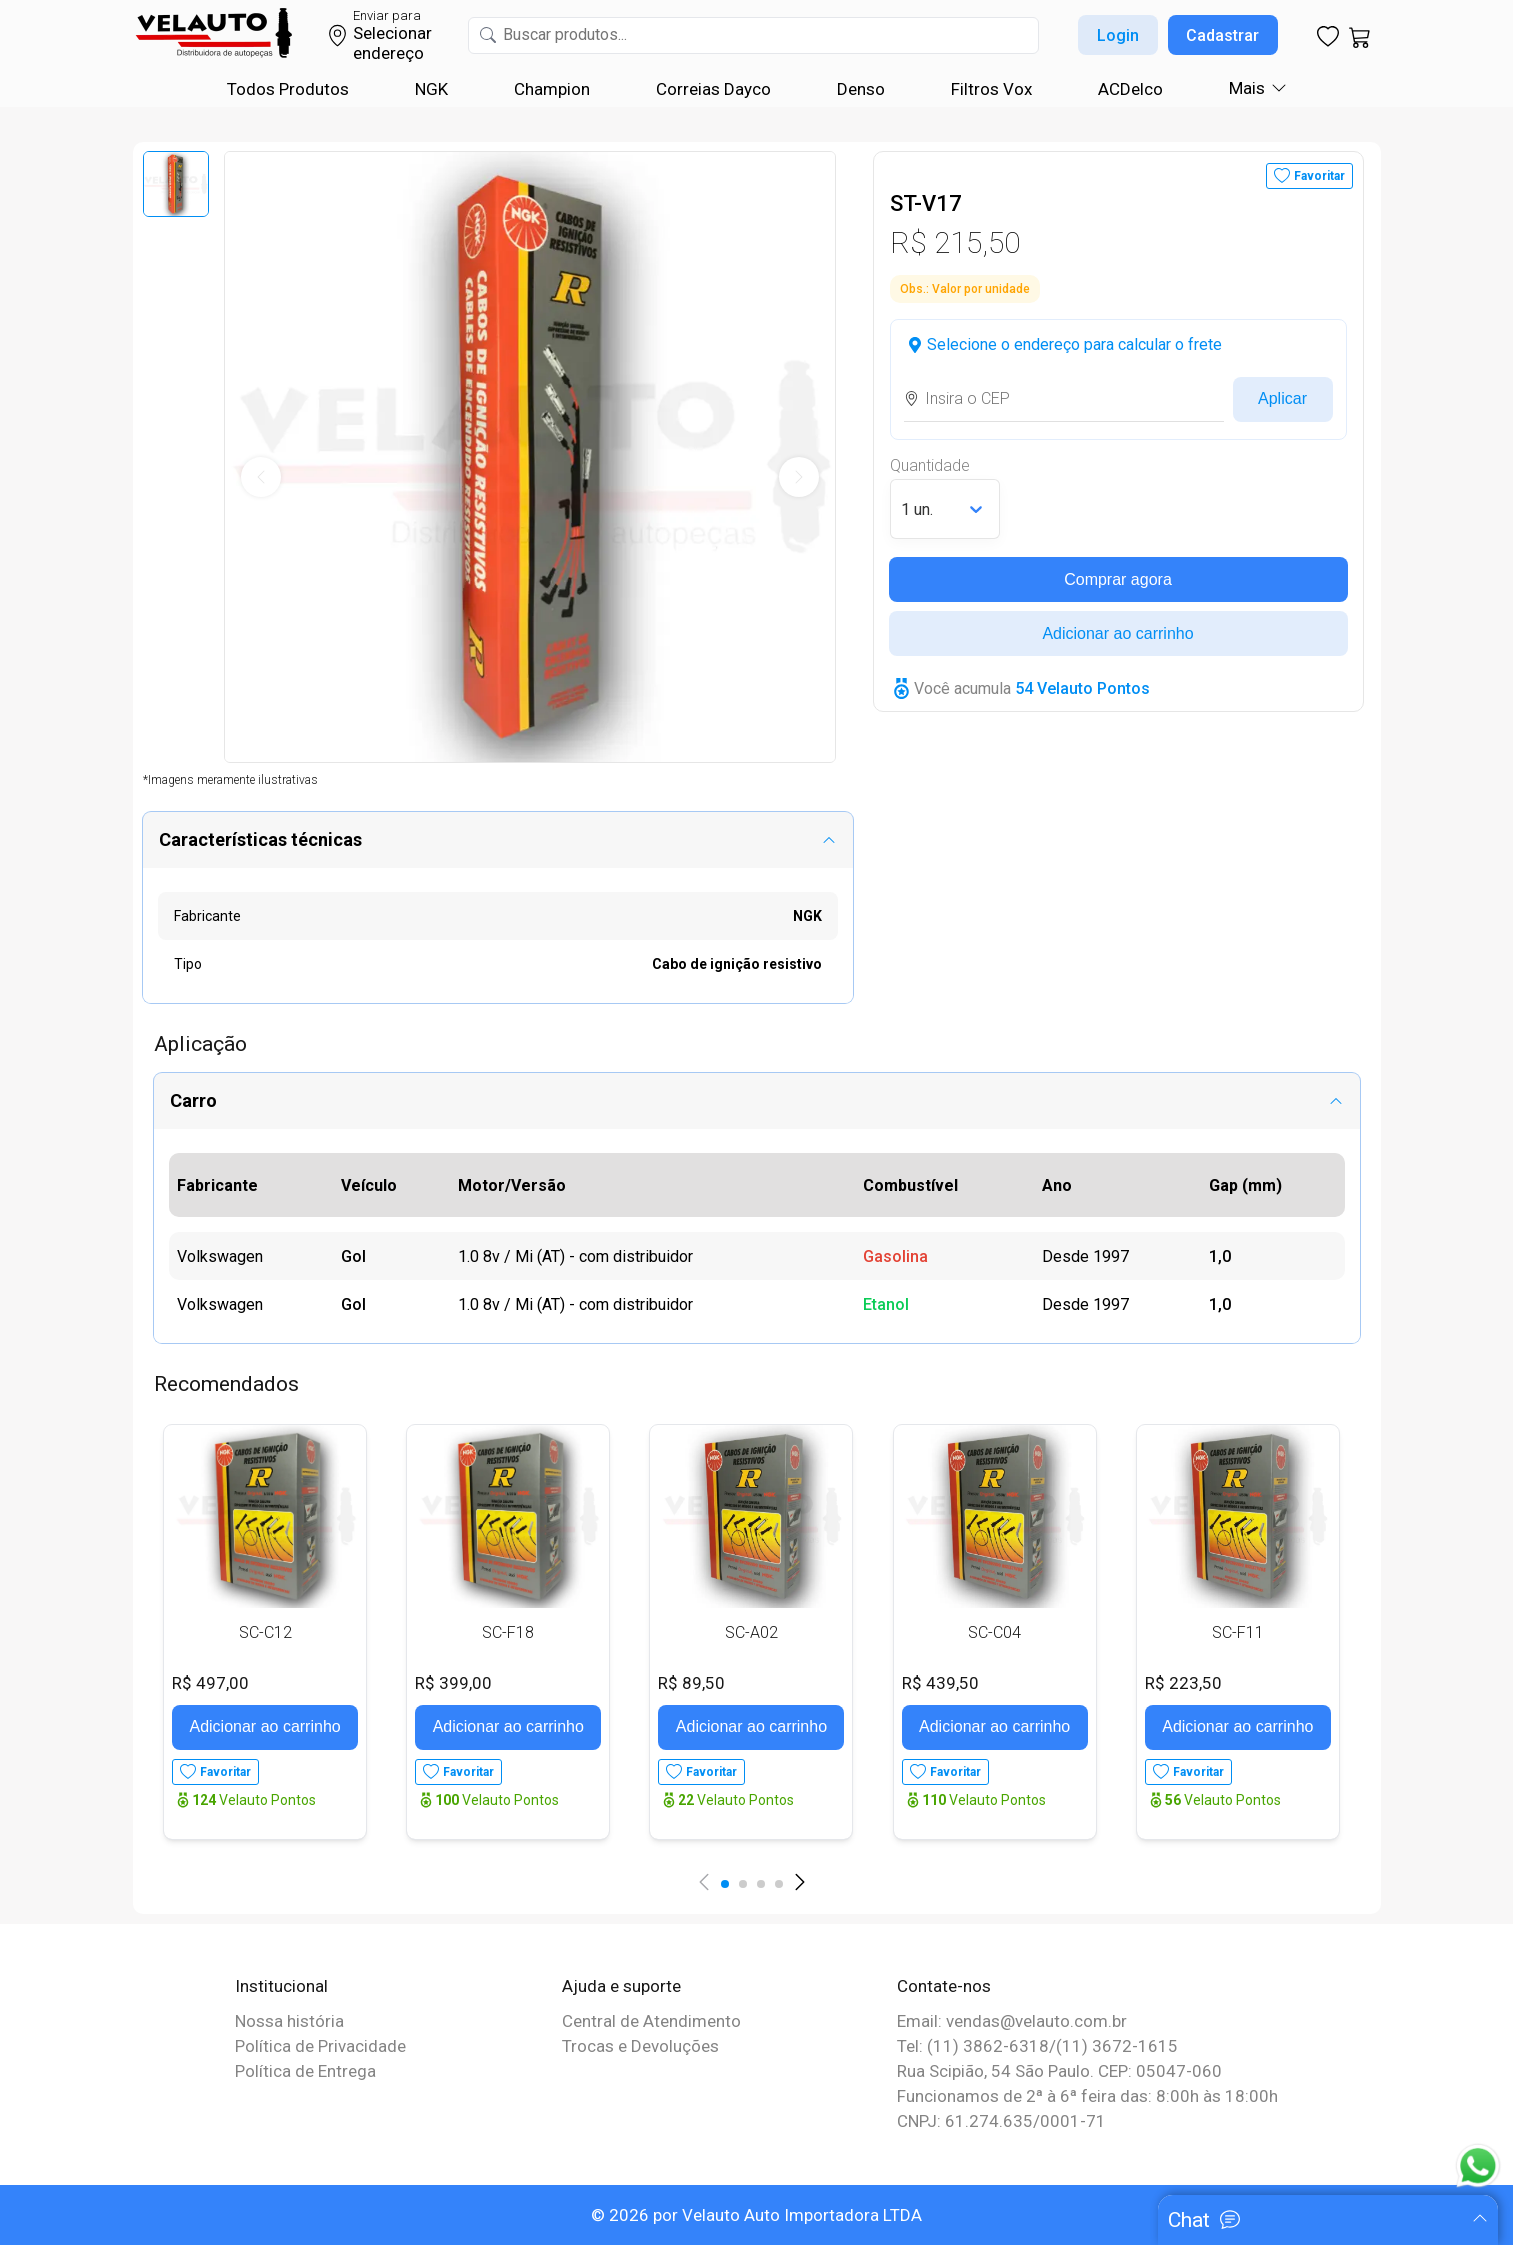  What do you see at coordinates (1118, 35) in the screenshot?
I see `Login` at bounding box center [1118, 35].